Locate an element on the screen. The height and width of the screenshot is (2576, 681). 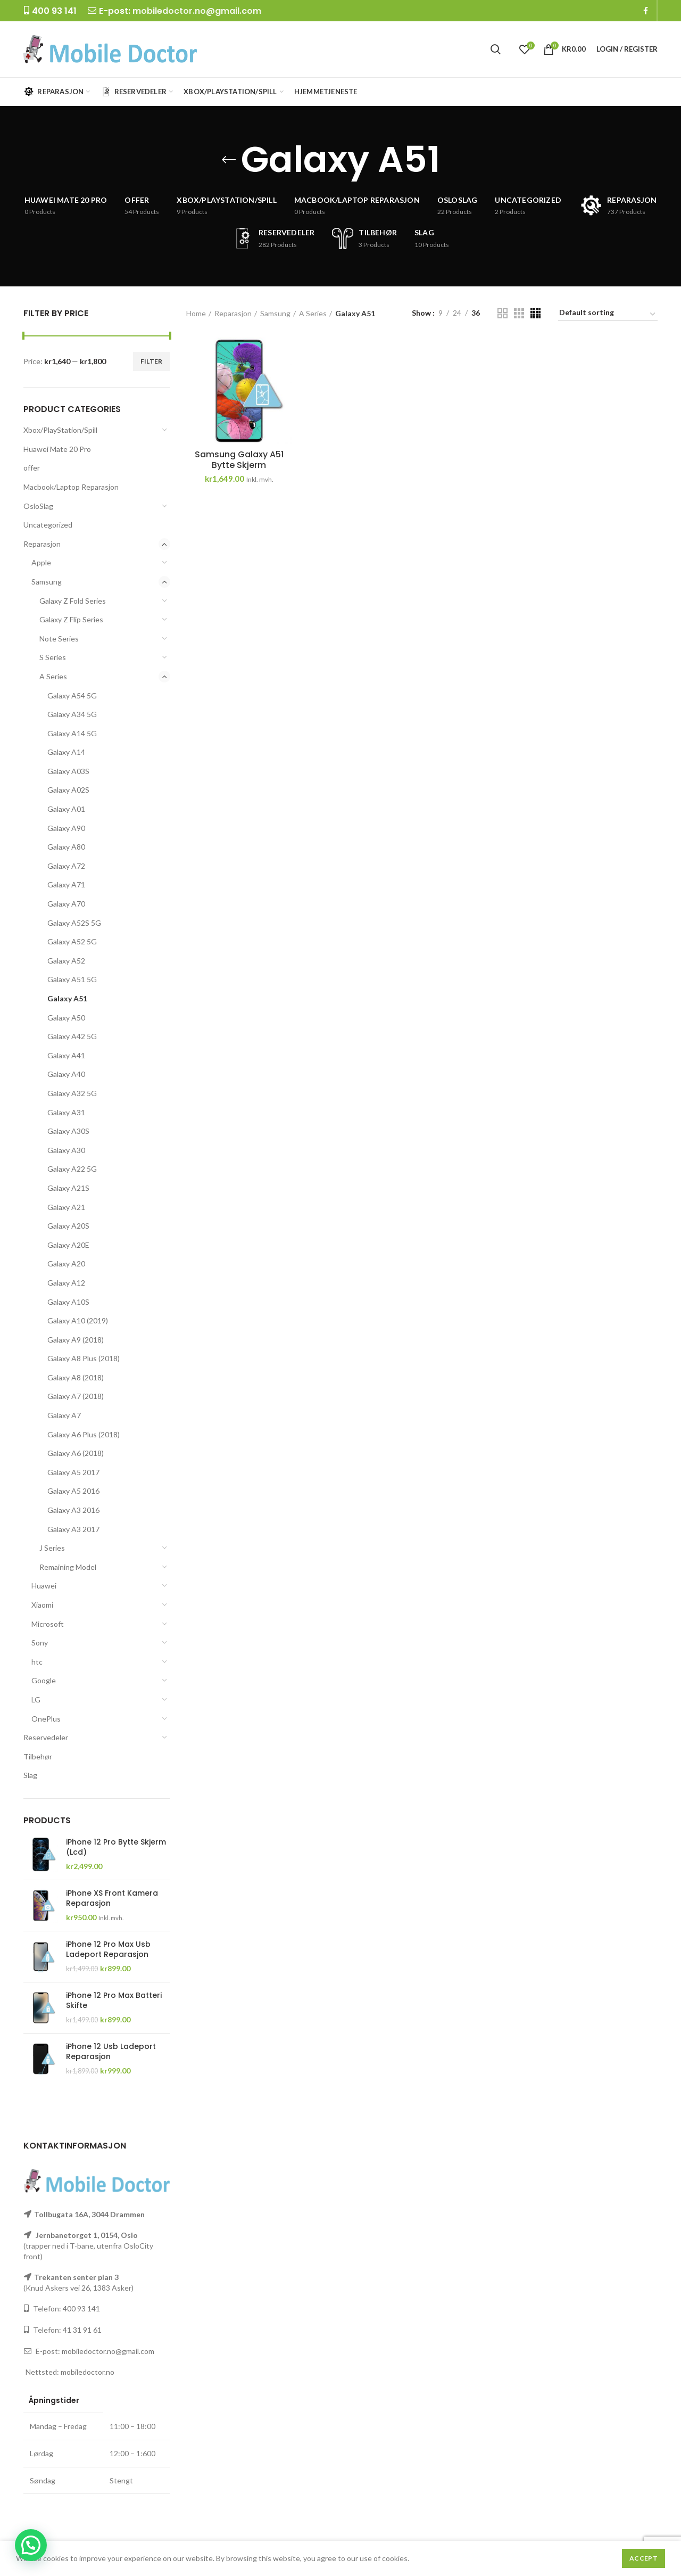
Uncategorized is located at coordinates (47, 524).